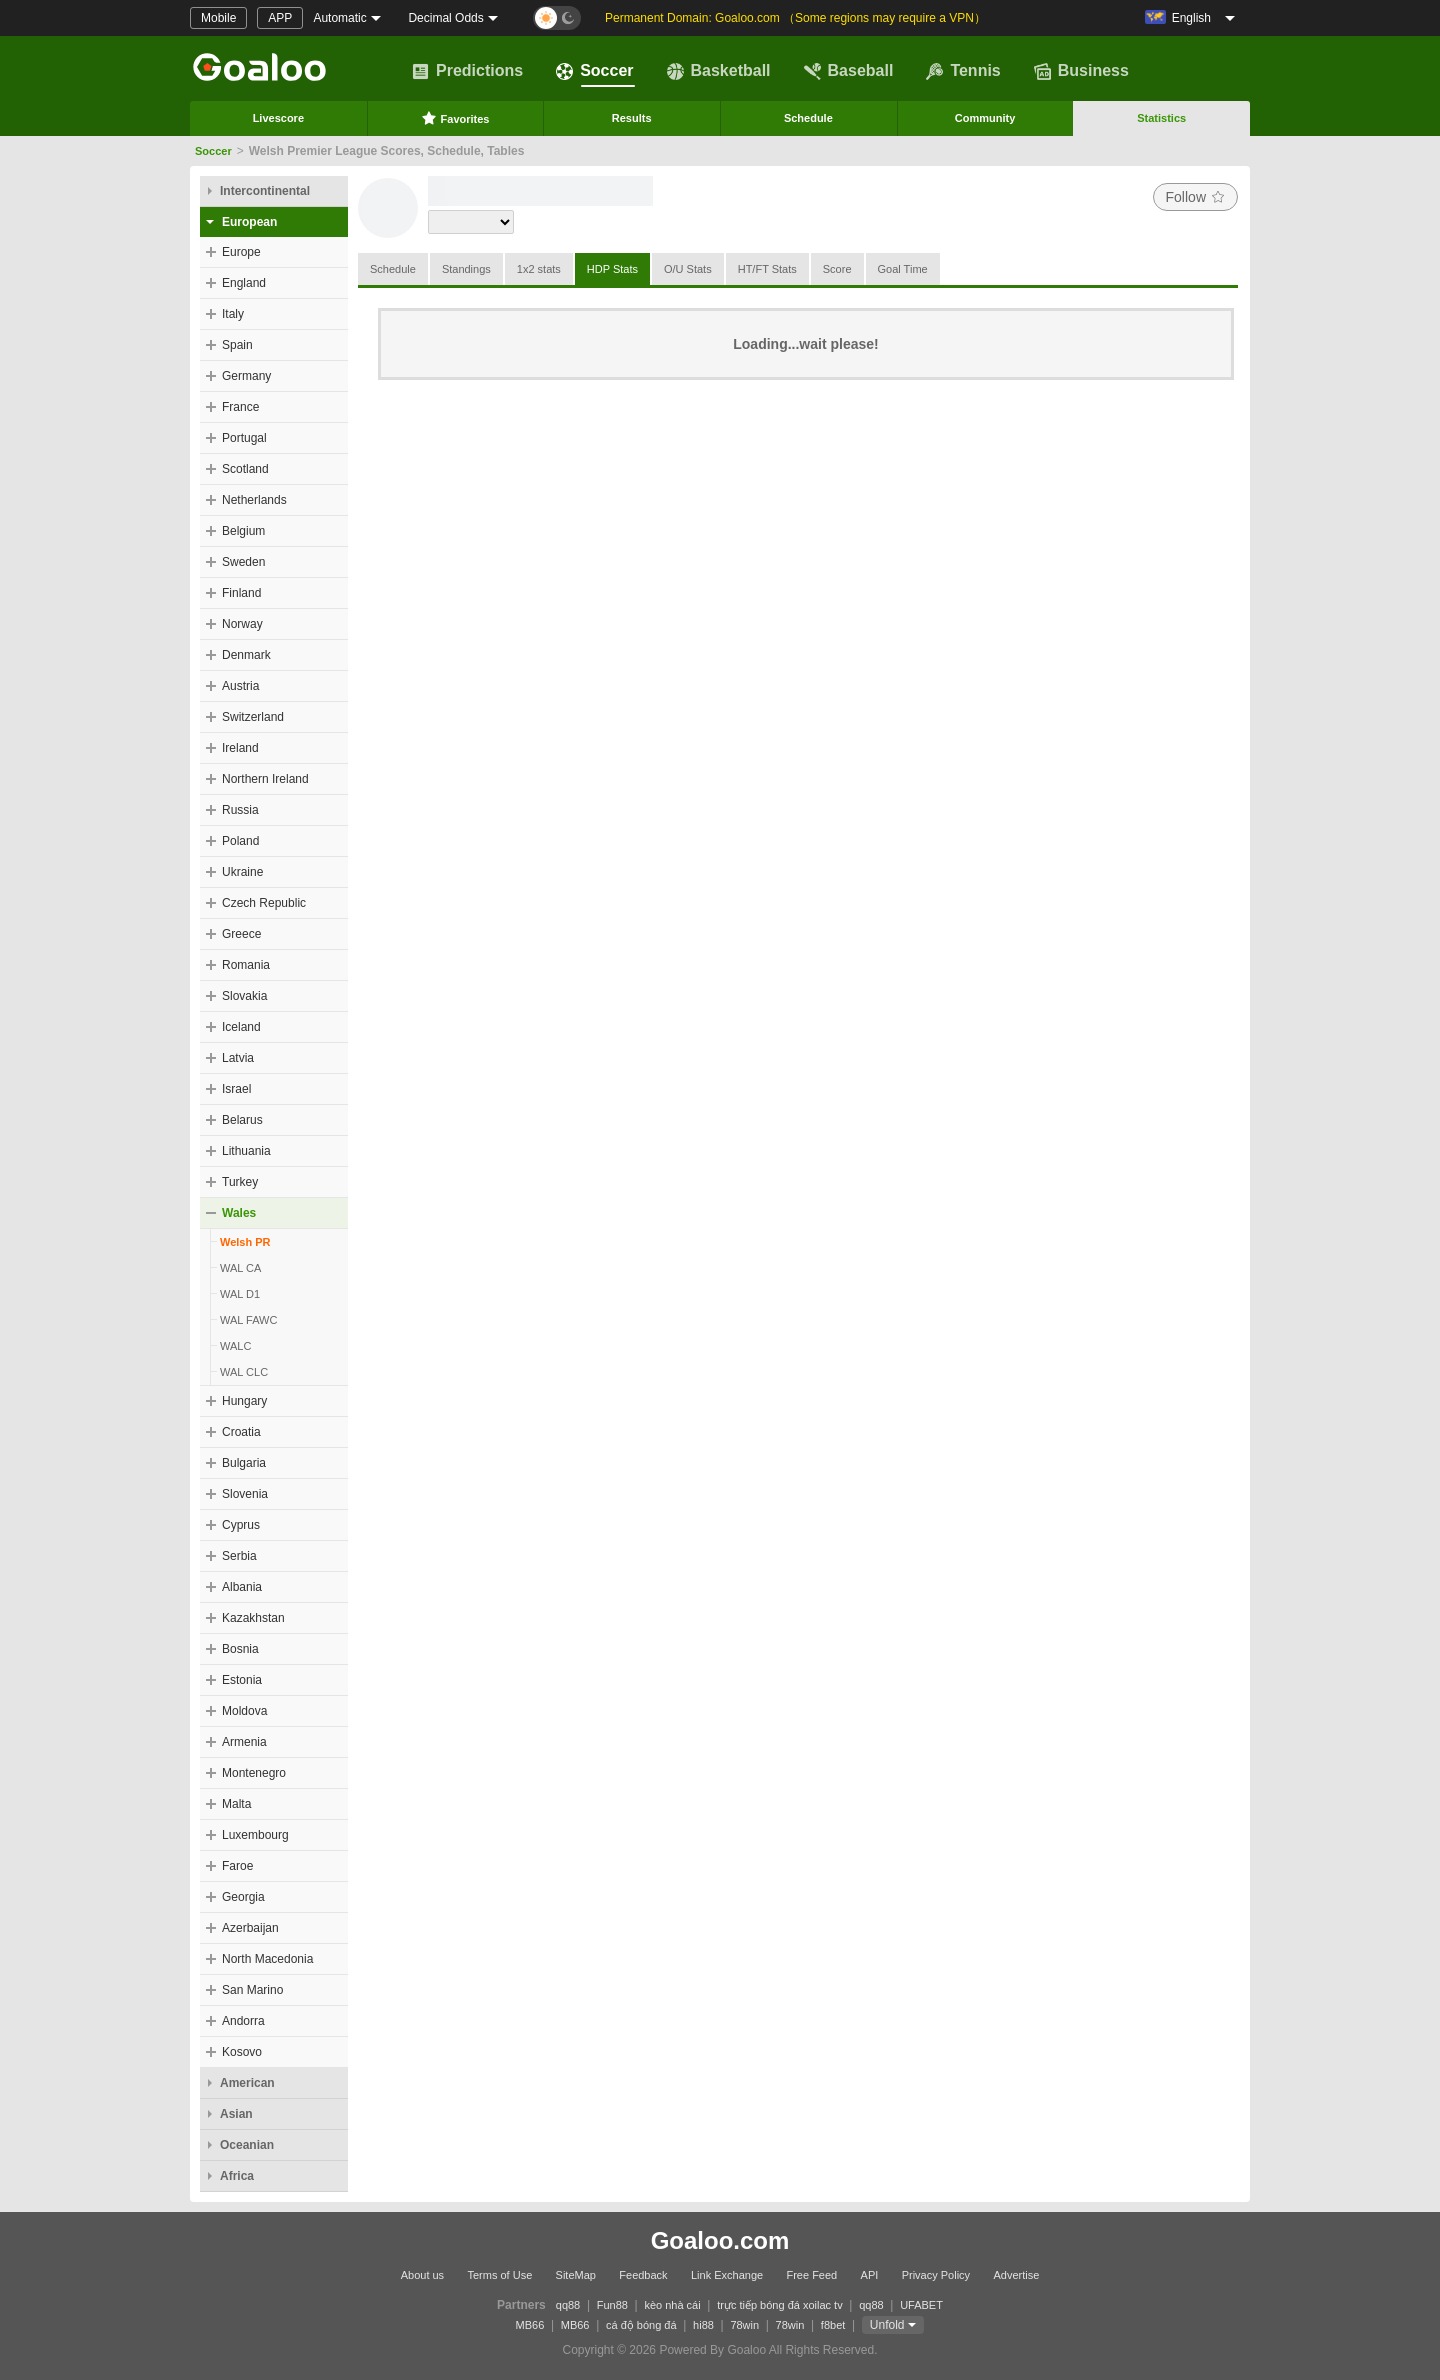 This screenshot has width=1440, height=2380. I want to click on American, so click(247, 2083).